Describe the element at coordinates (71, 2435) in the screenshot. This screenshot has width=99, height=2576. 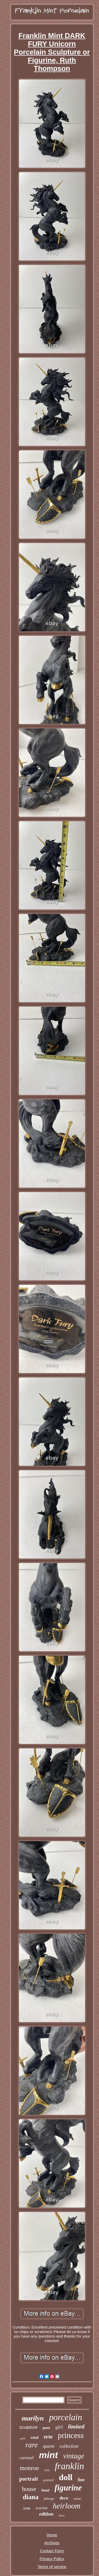
I see `princess` at that location.